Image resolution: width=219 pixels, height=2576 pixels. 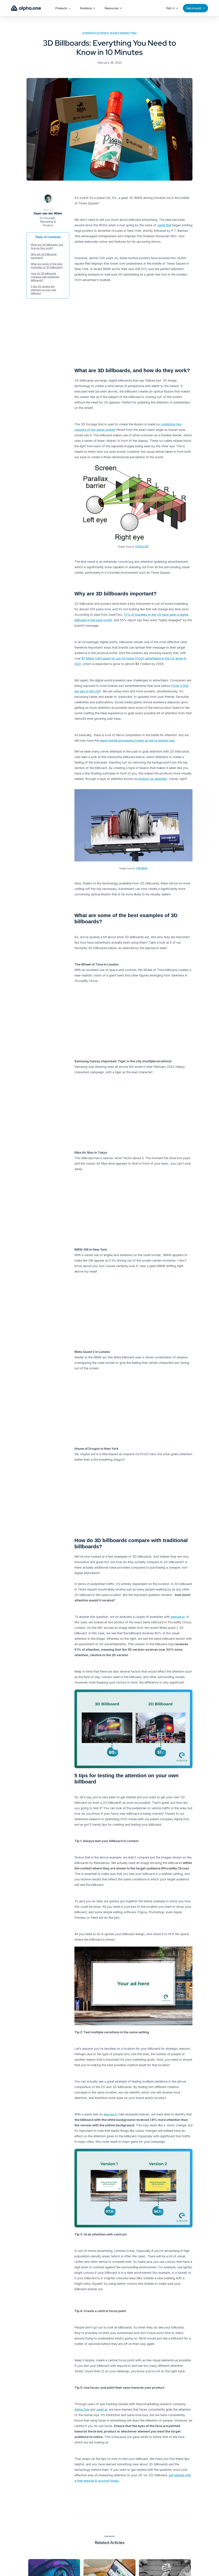 What do you see at coordinates (81, 2409) in the screenshot?
I see `Alpha.One` at bounding box center [81, 2409].